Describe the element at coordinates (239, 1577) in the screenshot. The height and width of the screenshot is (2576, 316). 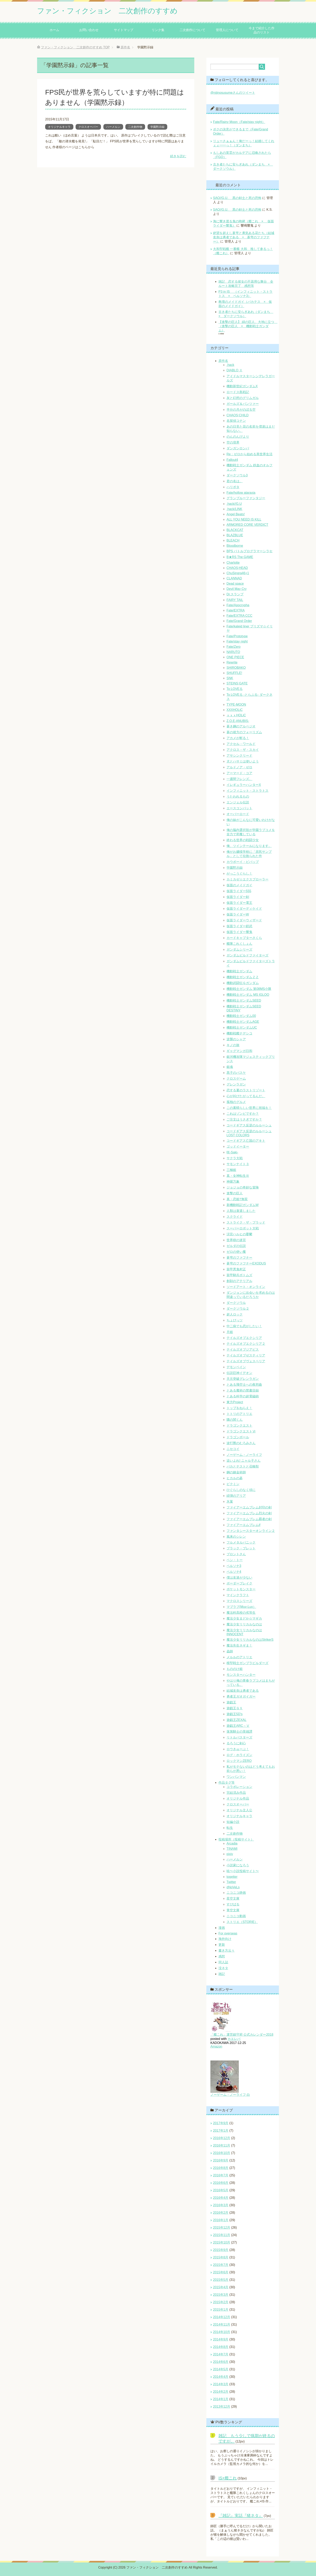
I see `僕は友達が少ない` at that location.